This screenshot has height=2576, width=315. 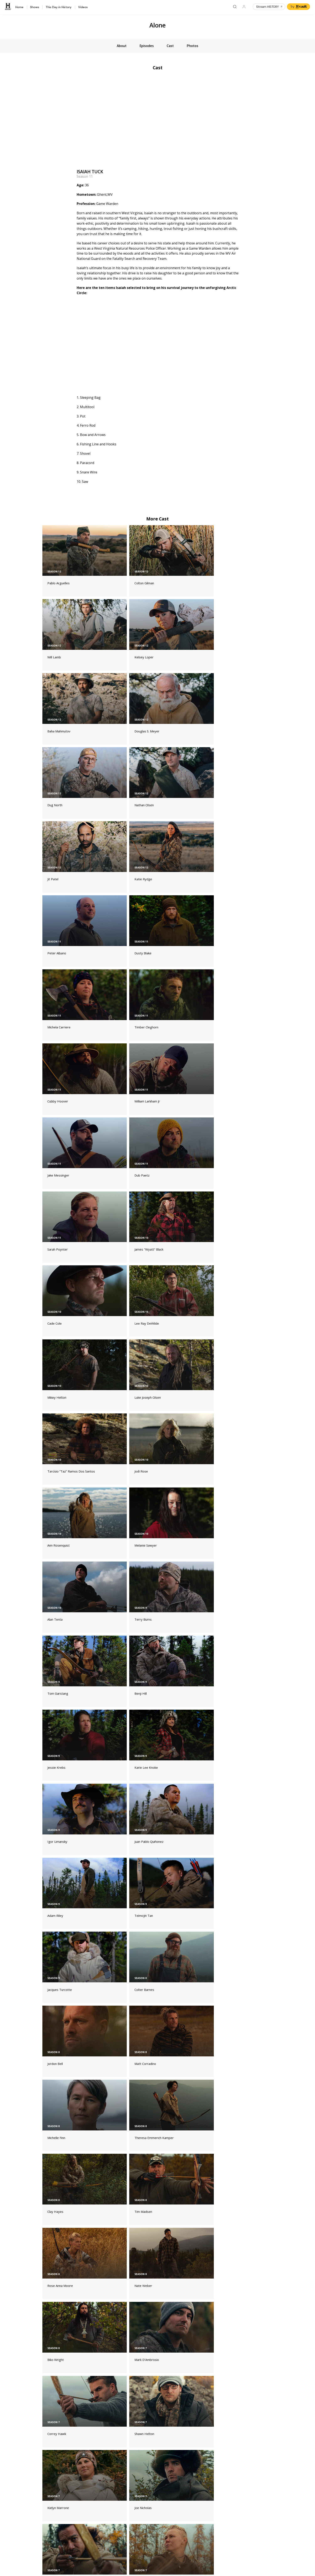 What do you see at coordinates (157, 68) in the screenshot?
I see `Cast` at bounding box center [157, 68].